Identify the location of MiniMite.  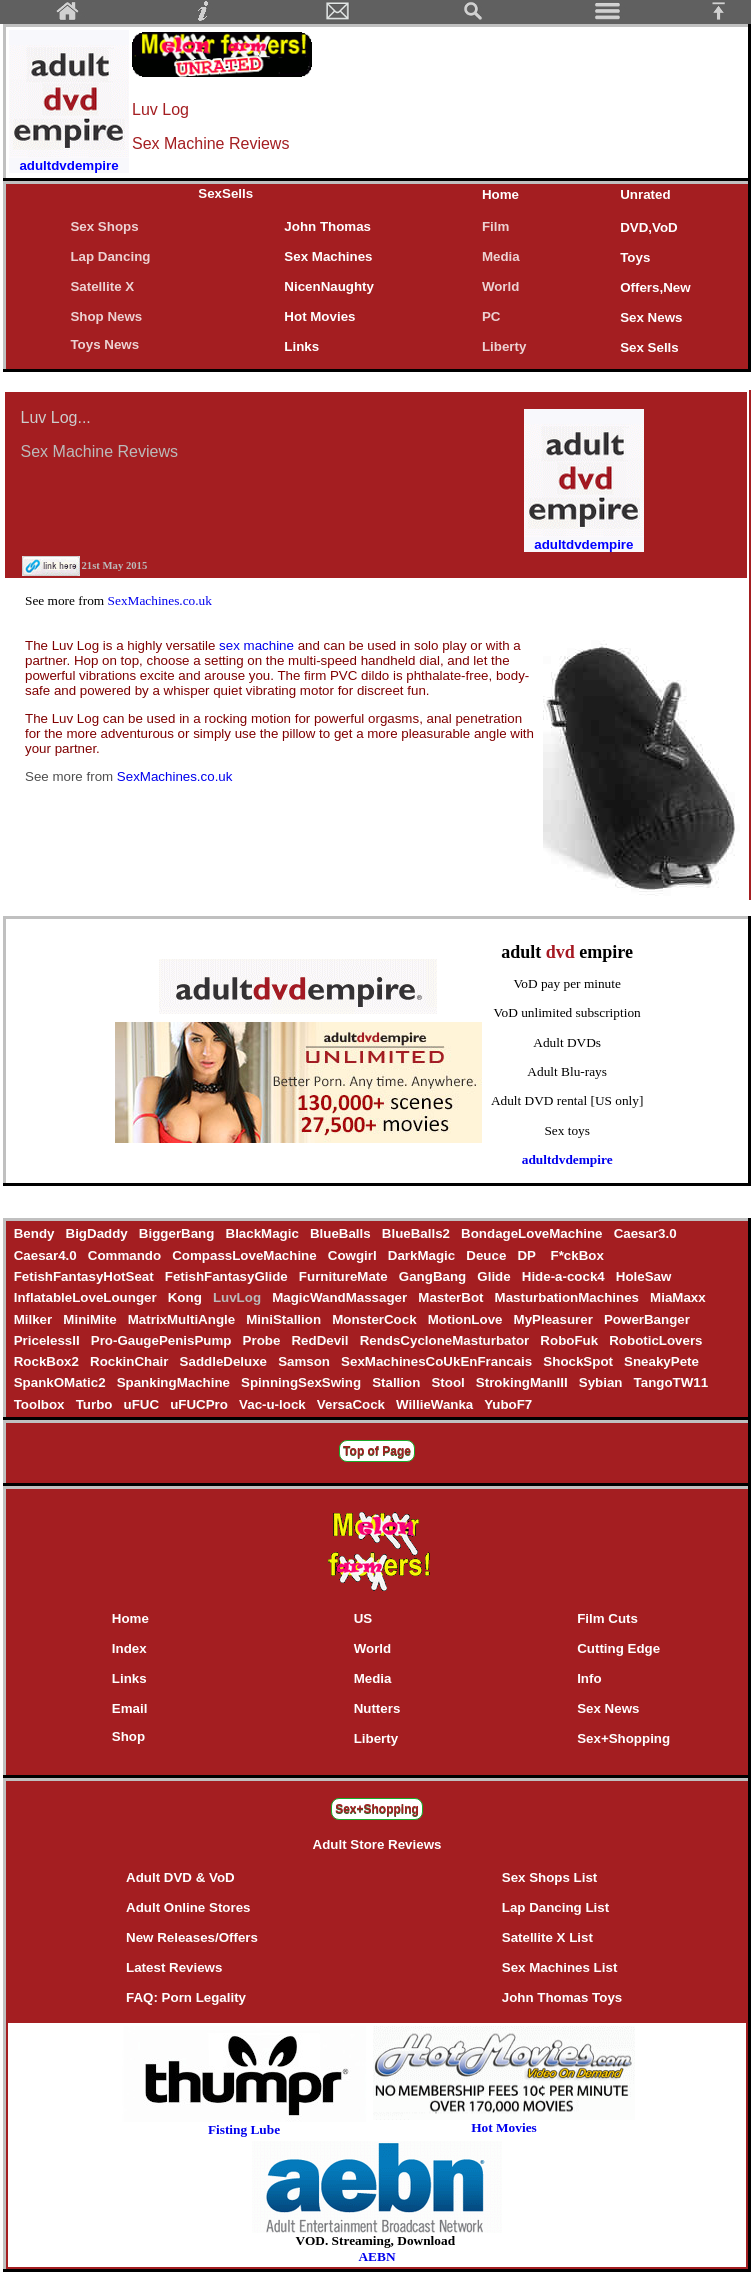
(92, 1319).